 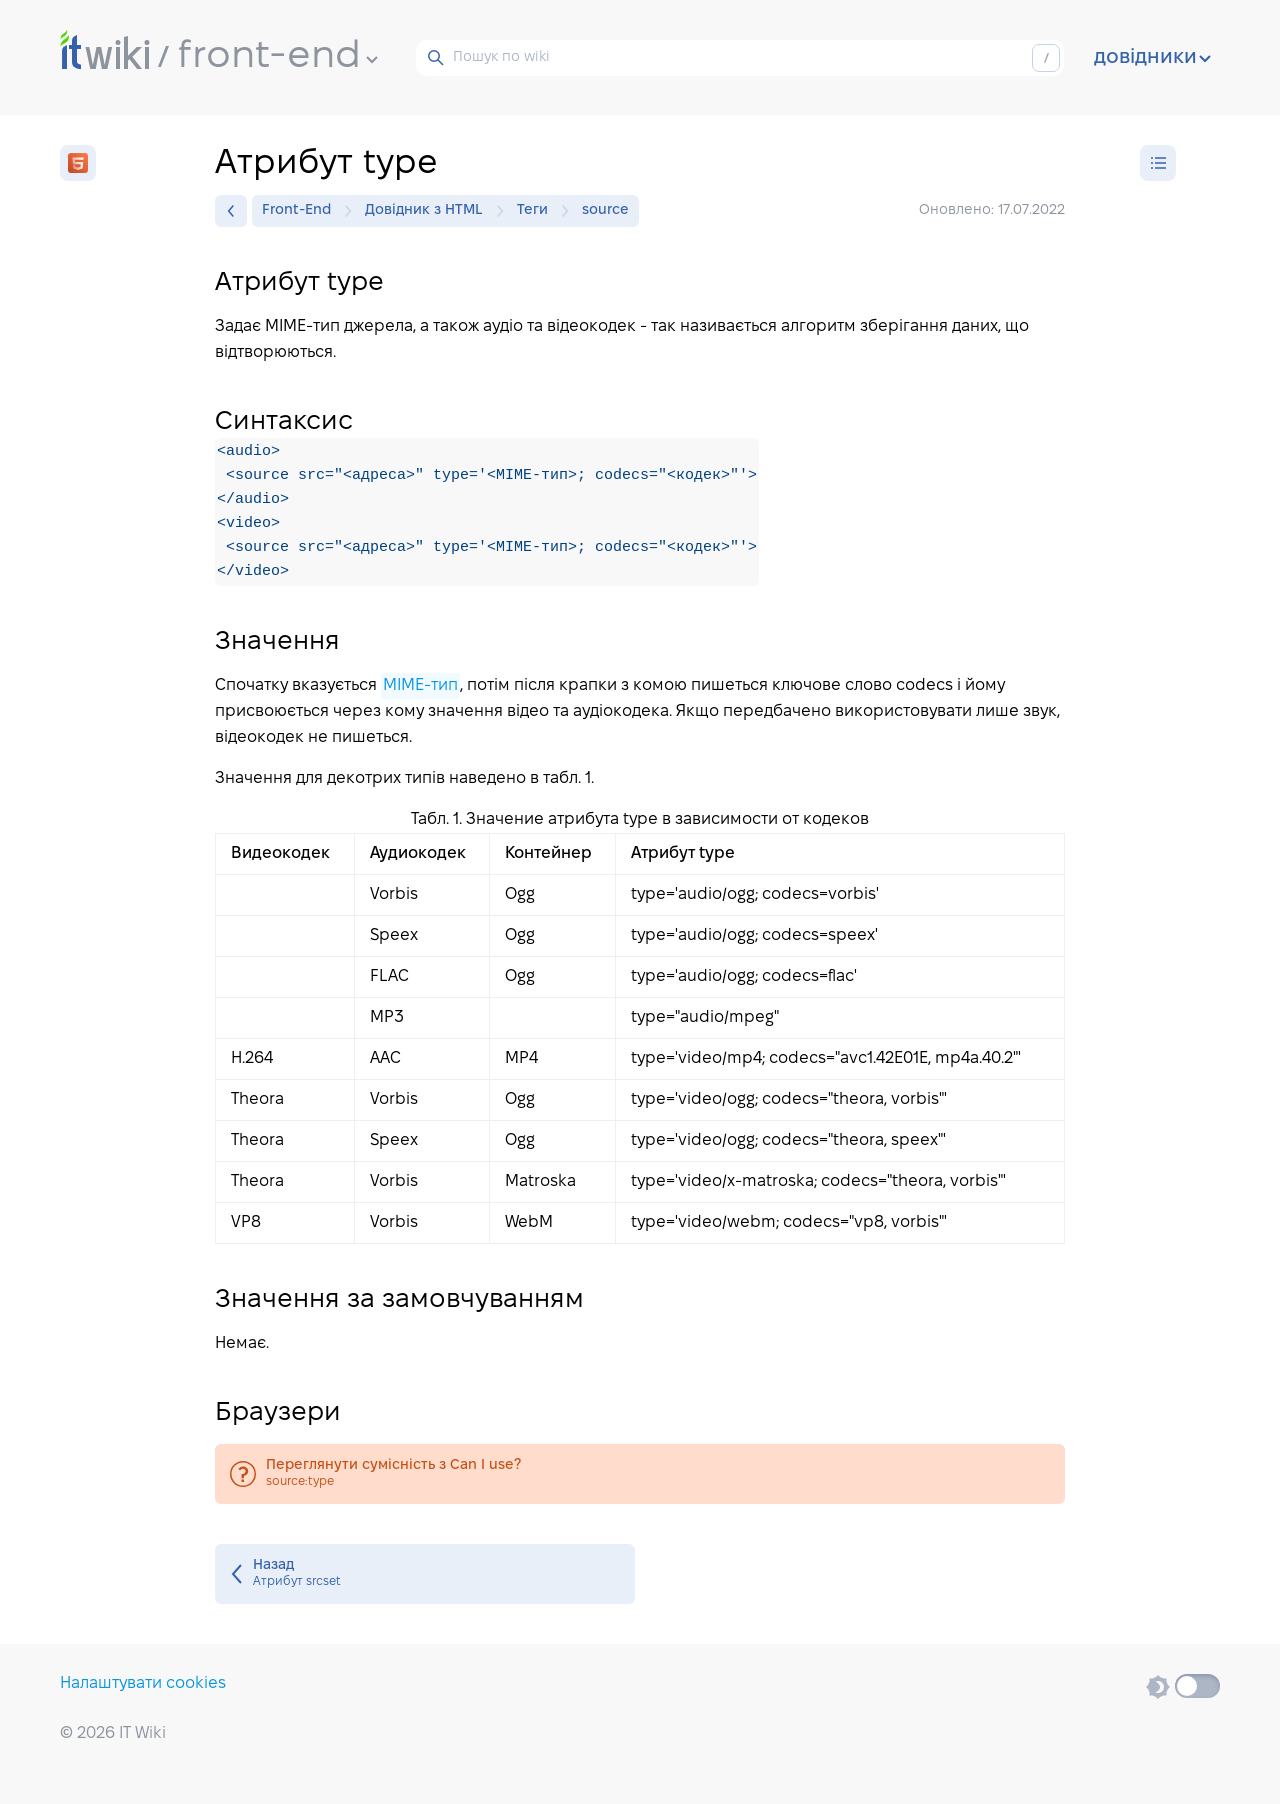 What do you see at coordinates (278, 57) in the screenshot?
I see `front-end` at bounding box center [278, 57].